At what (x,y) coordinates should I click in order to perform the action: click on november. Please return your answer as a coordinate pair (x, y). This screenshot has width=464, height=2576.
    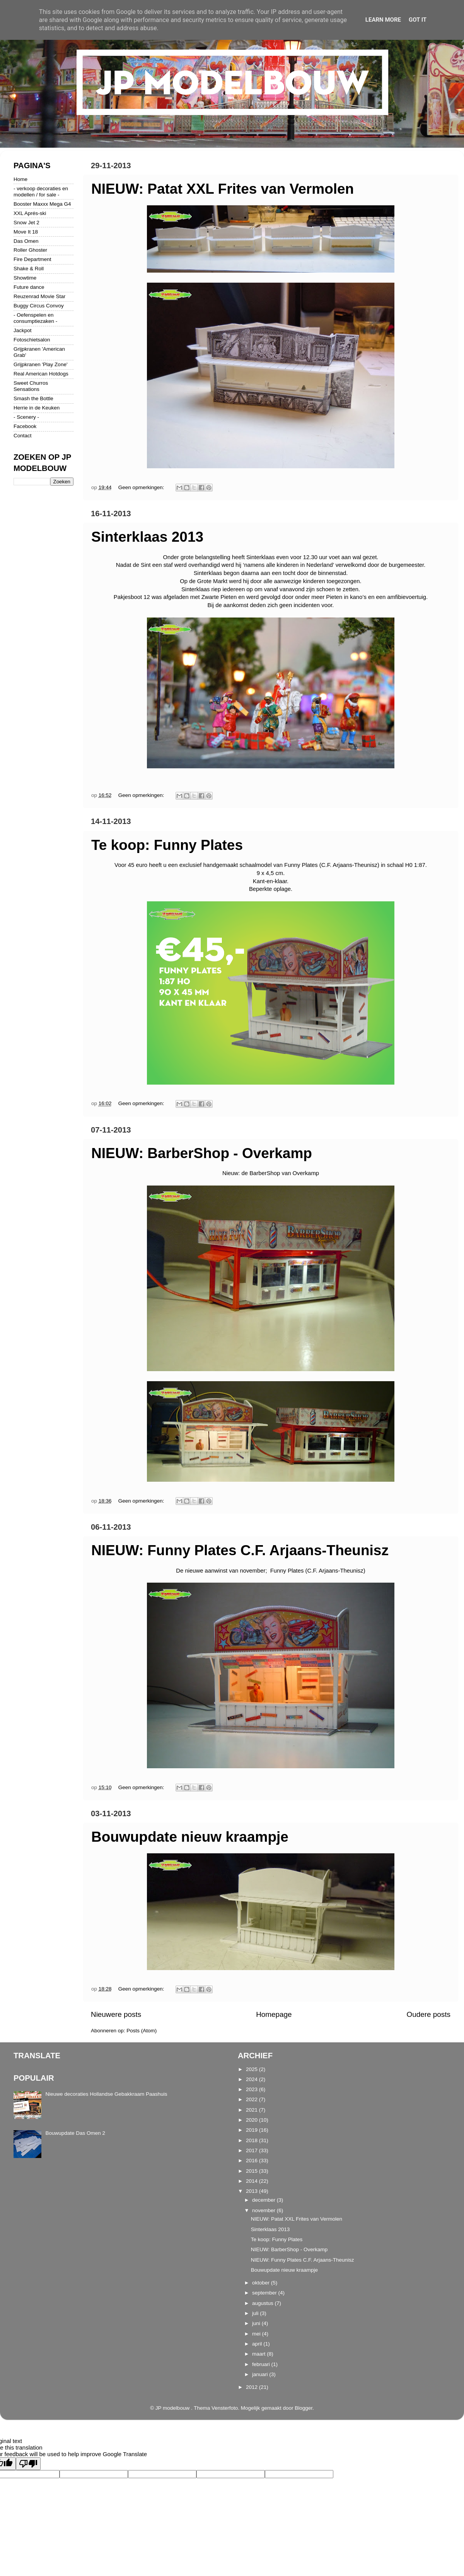
    Looking at the image, I should click on (264, 2210).